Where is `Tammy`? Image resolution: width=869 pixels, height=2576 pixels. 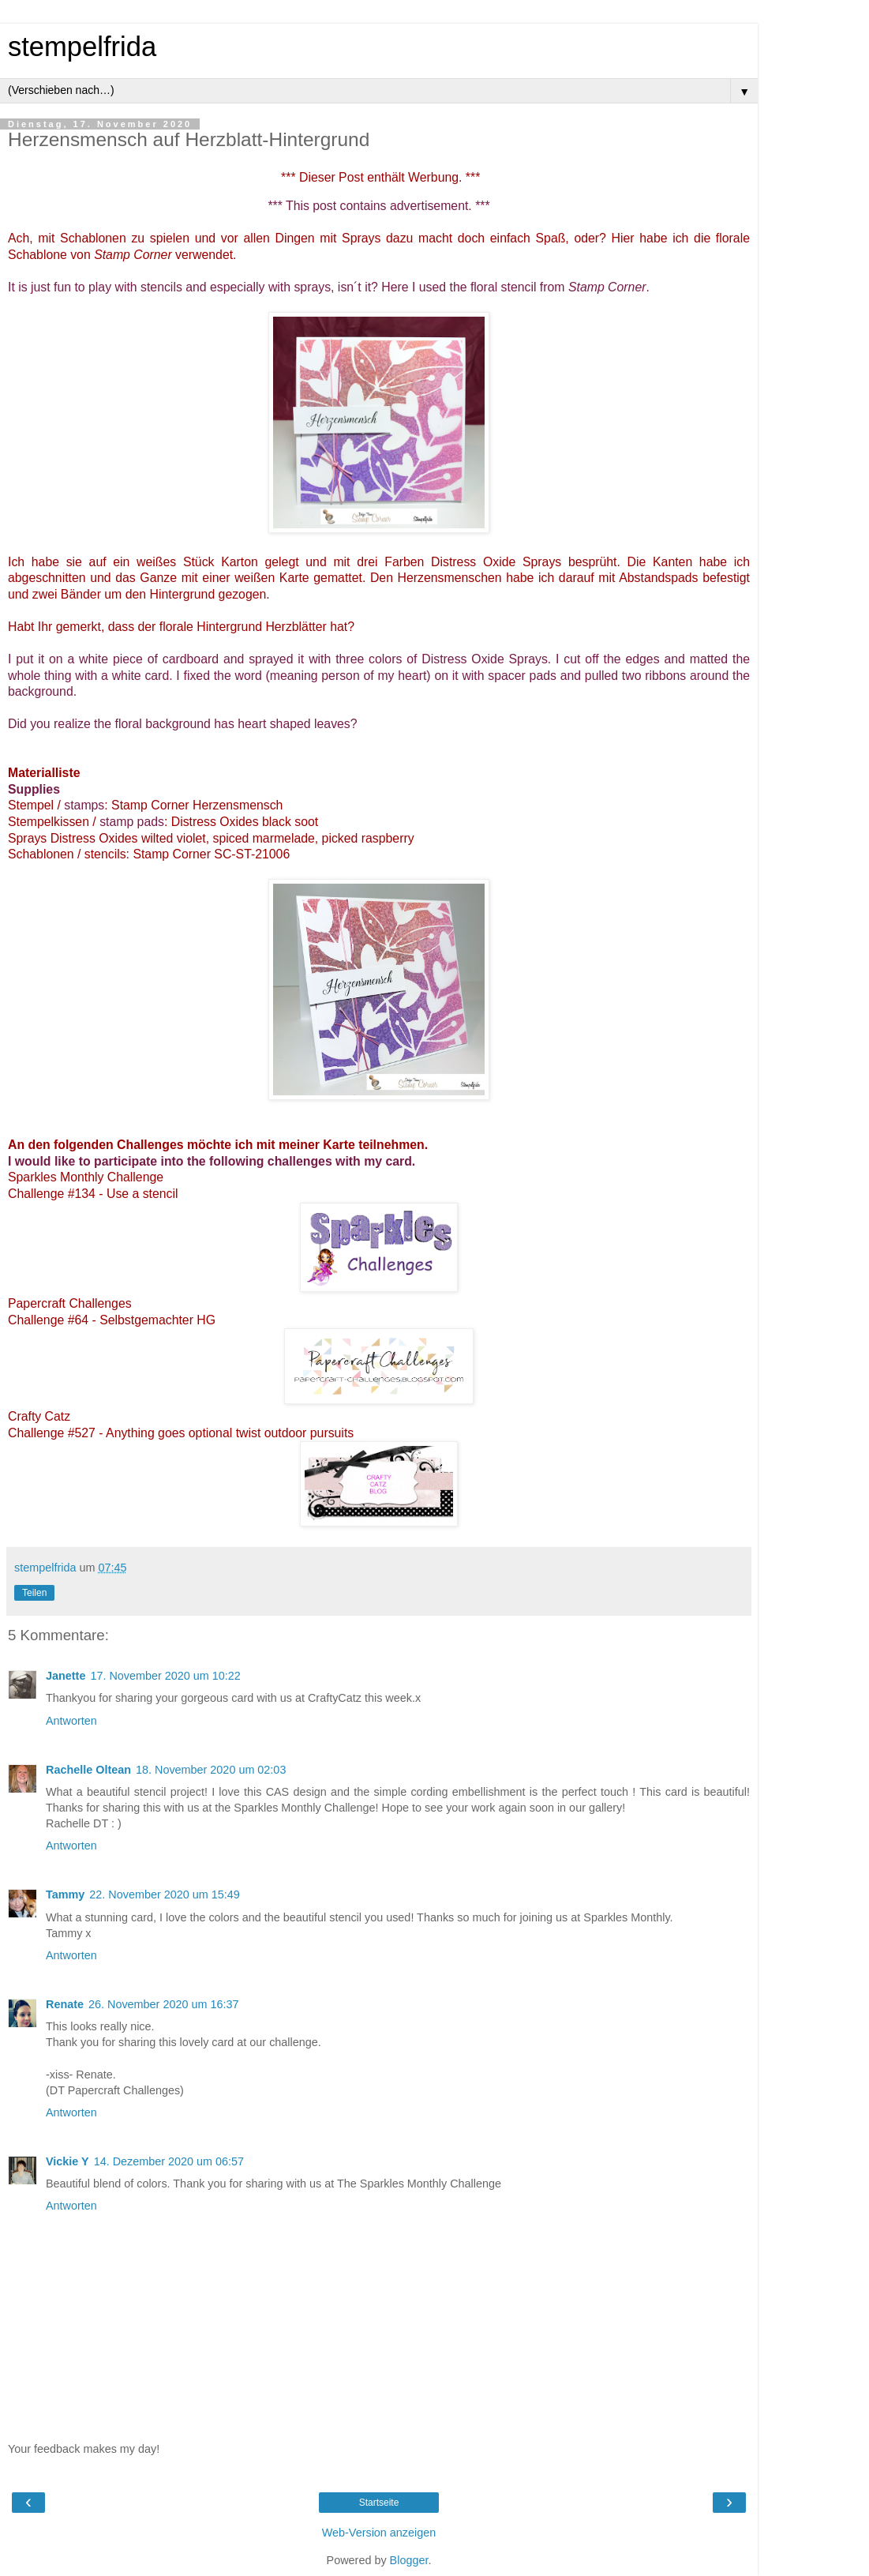 Tammy is located at coordinates (65, 1894).